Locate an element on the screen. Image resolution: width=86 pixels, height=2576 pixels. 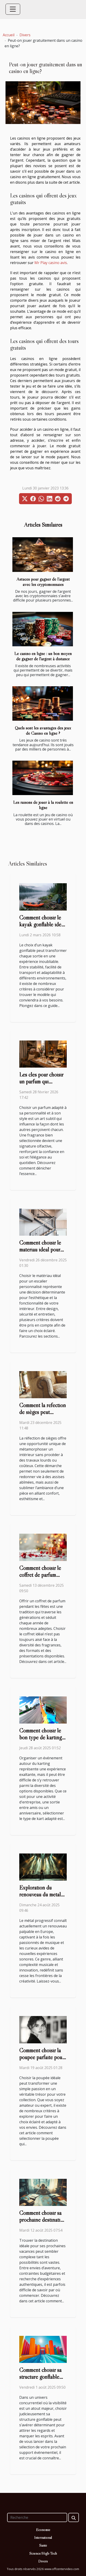
Comment la réfection de sièges peut transformer votre intérieur ? is located at coordinates (42, 1415).